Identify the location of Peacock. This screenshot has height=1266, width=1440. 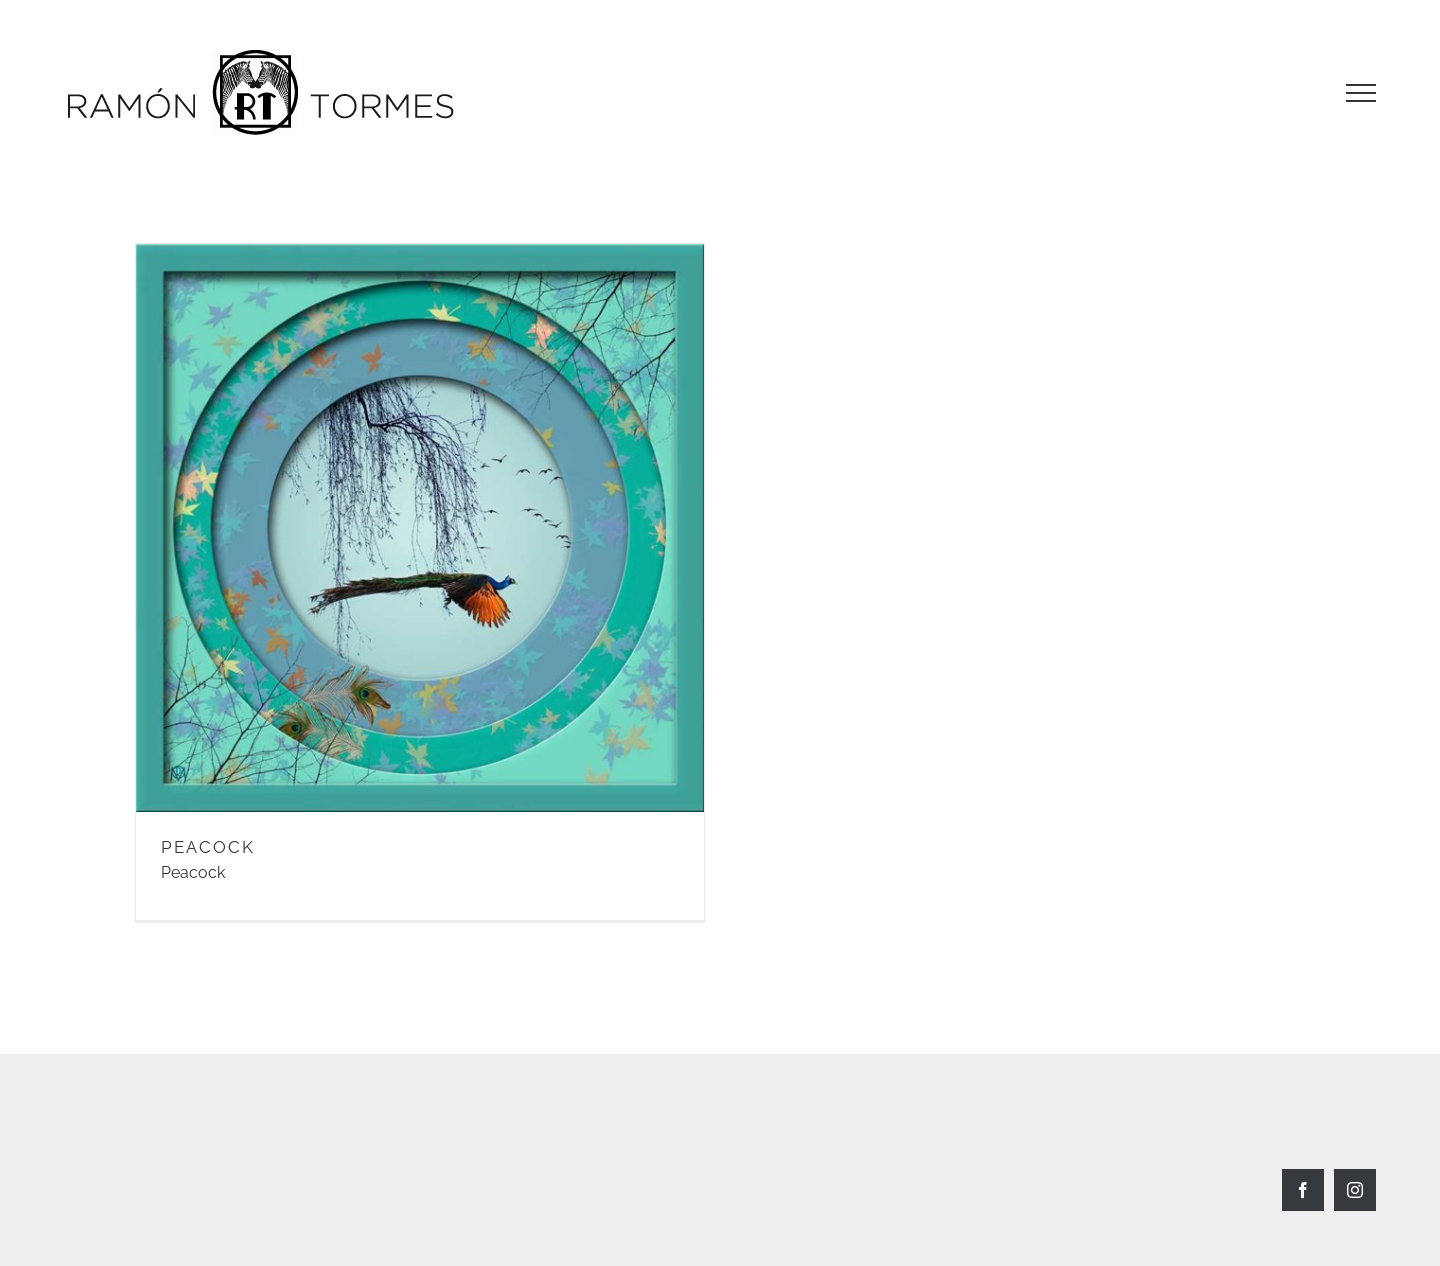
(193, 872).